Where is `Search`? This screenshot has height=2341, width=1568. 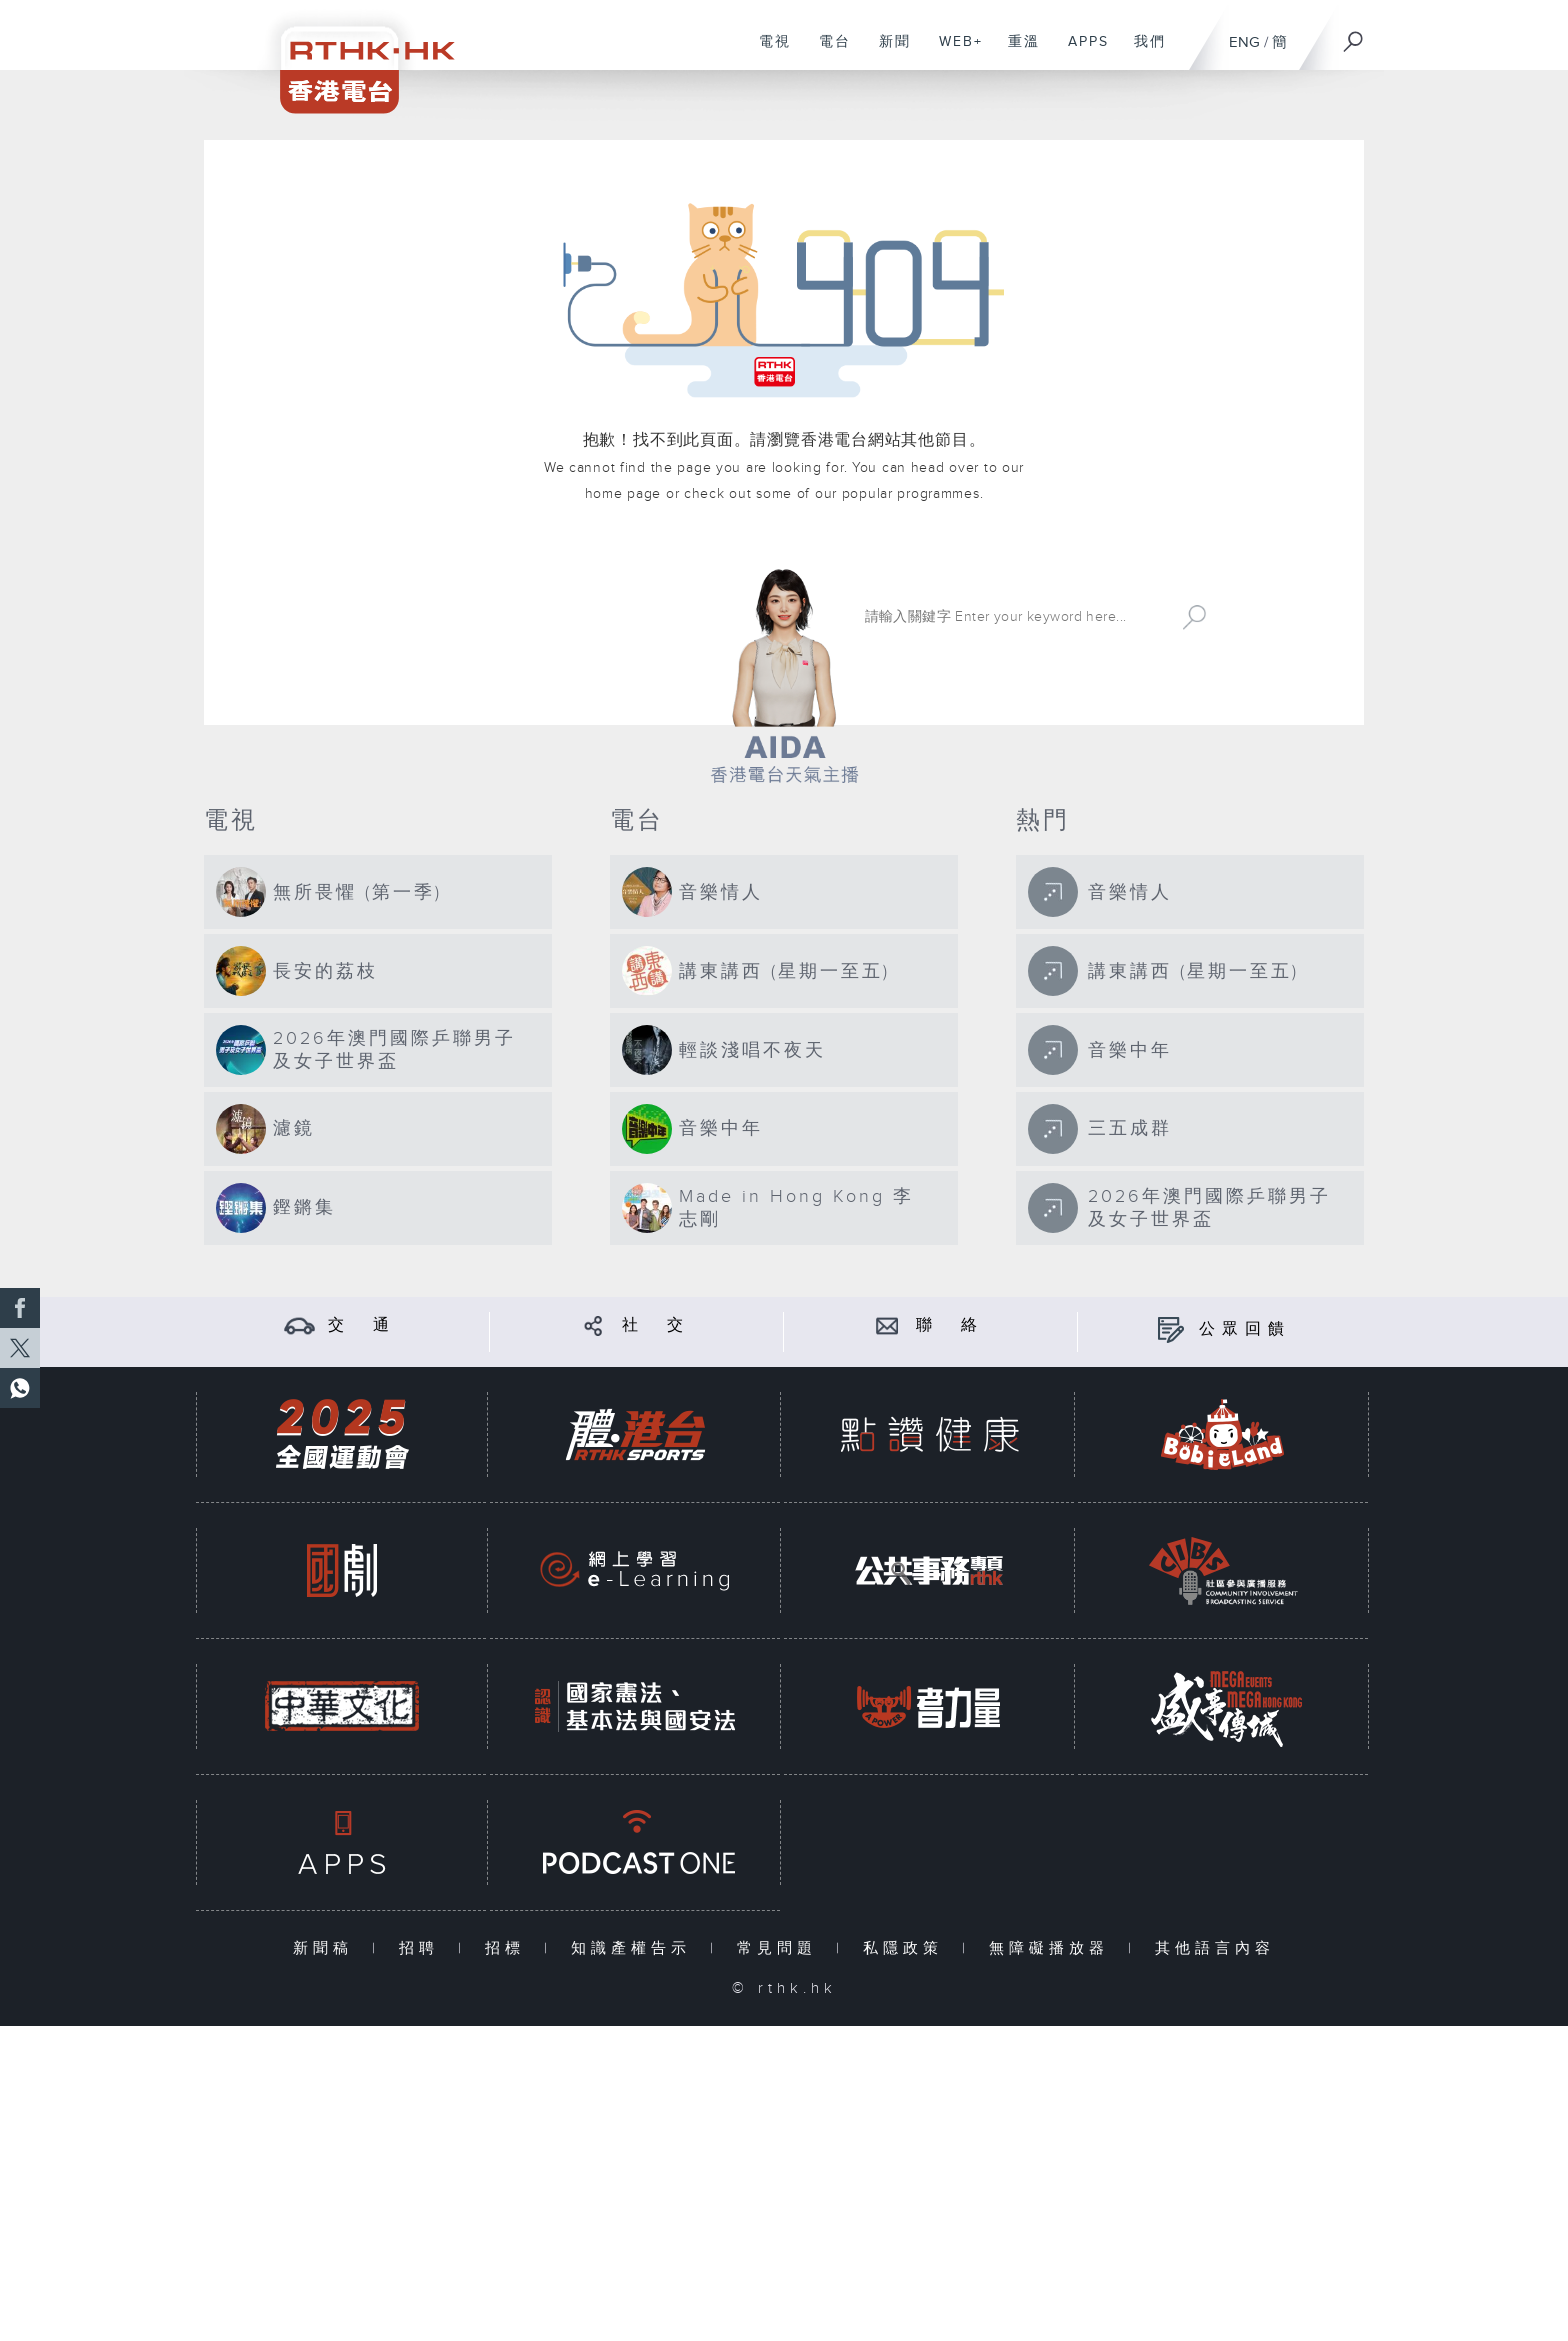
Search is located at coordinates (1194, 617).